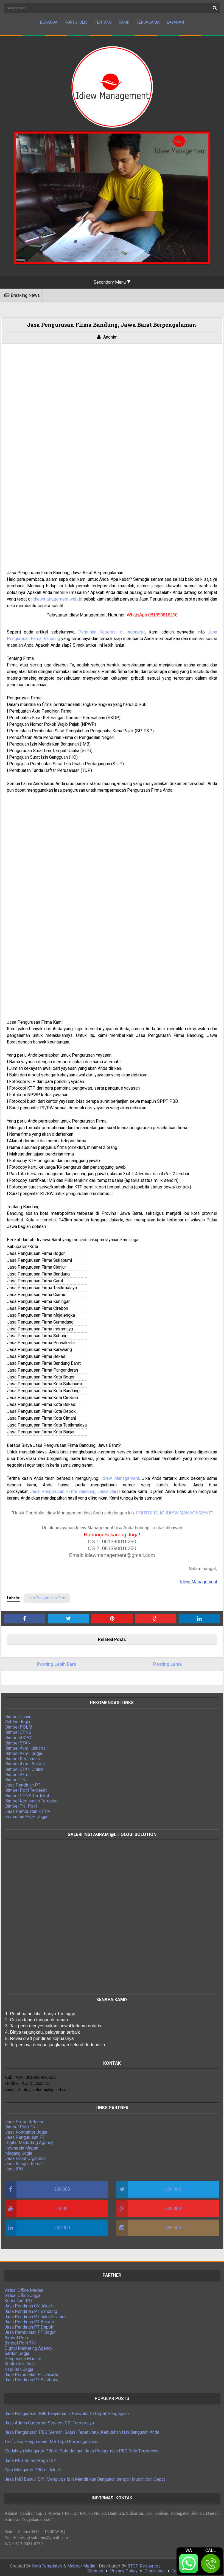 This screenshot has width=224, height=2576. Describe the element at coordinates (28, 2118) in the screenshot. I see `Jasa Press Release` at that location.